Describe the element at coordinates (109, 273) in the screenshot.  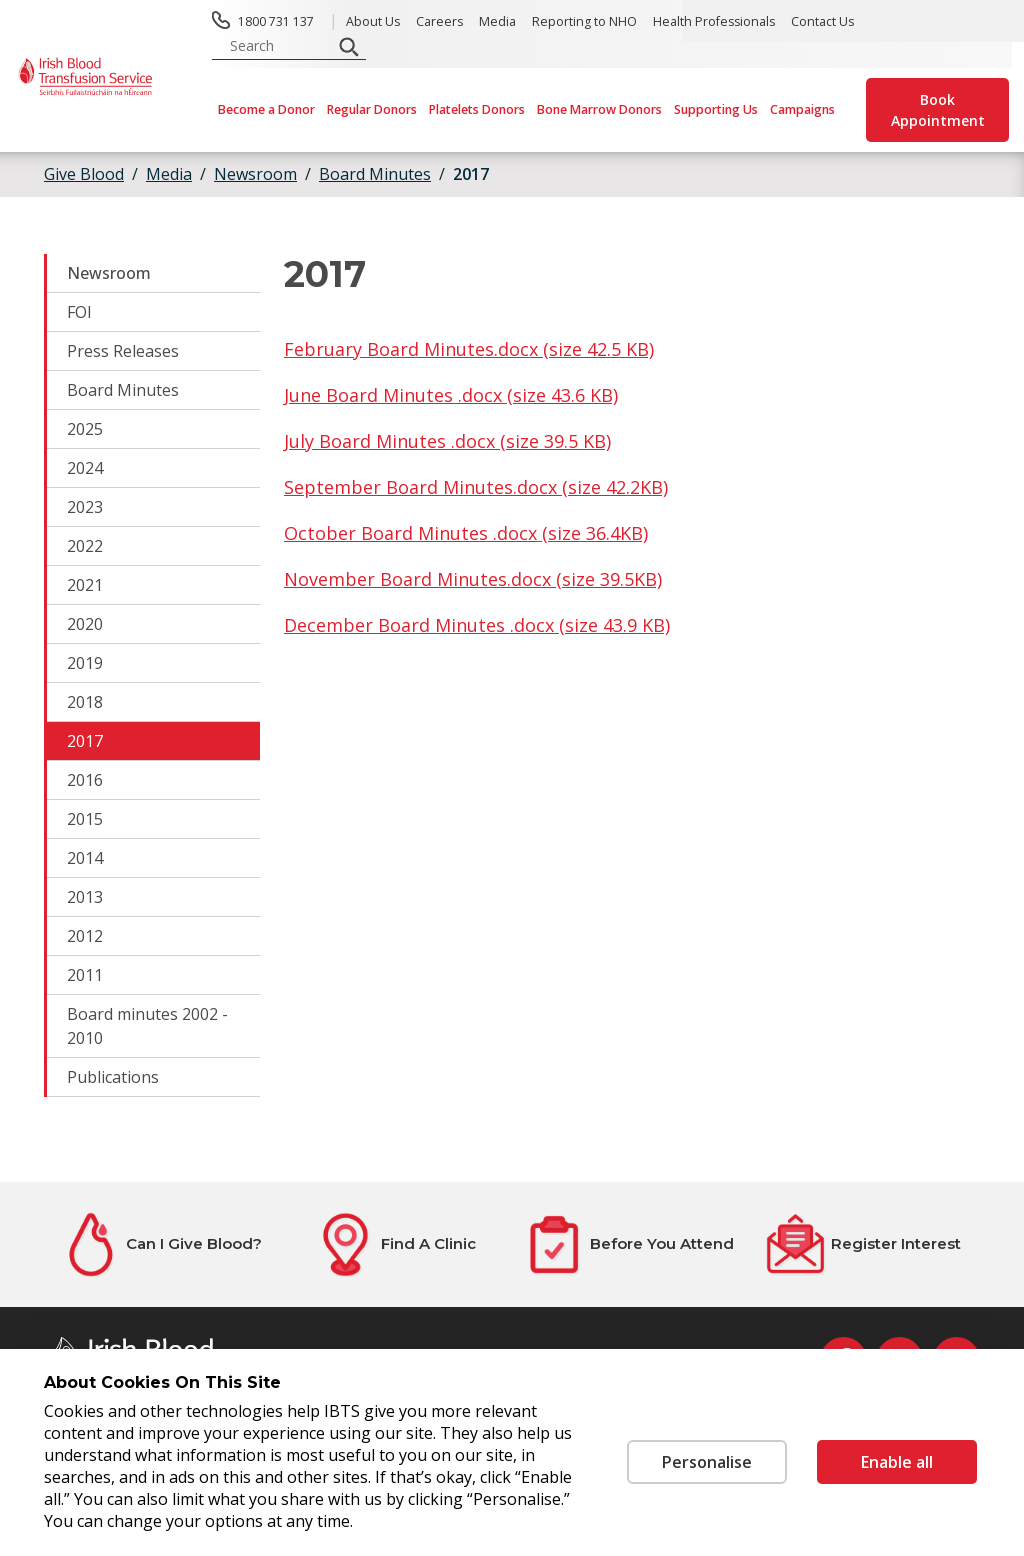
I see `Newsroom` at that location.